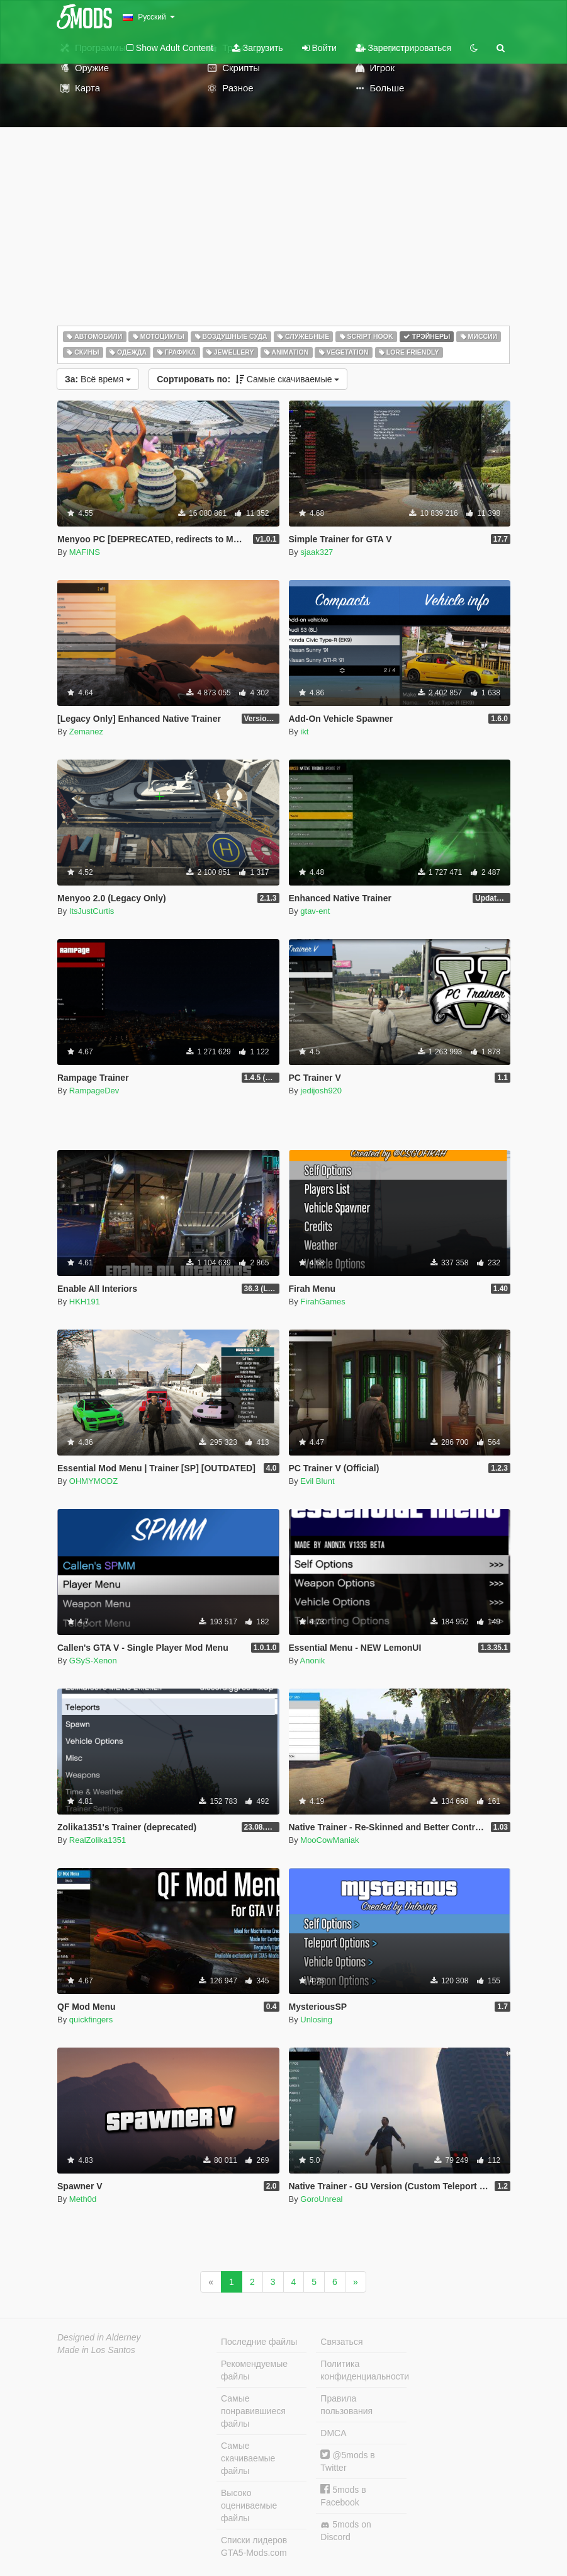 This screenshot has width=567, height=2576. What do you see at coordinates (98, 379) in the screenshot?
I see `Всё время` at bounding box center [98, 379].